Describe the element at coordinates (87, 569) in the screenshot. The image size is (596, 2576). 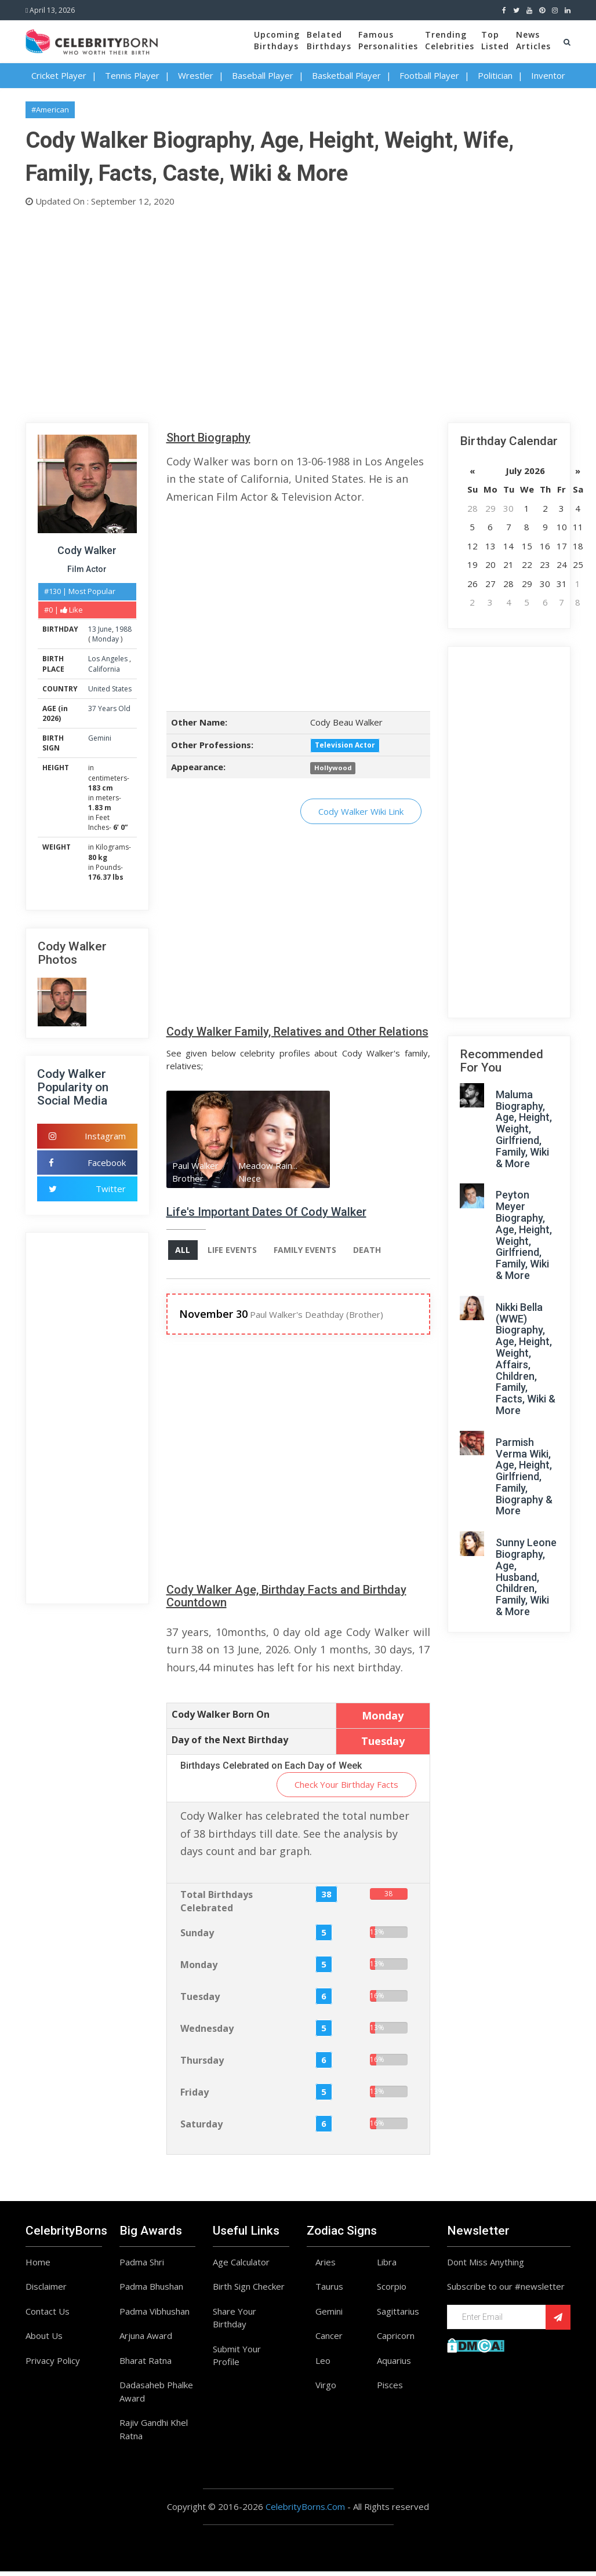
I see `Film Actor` at that location.